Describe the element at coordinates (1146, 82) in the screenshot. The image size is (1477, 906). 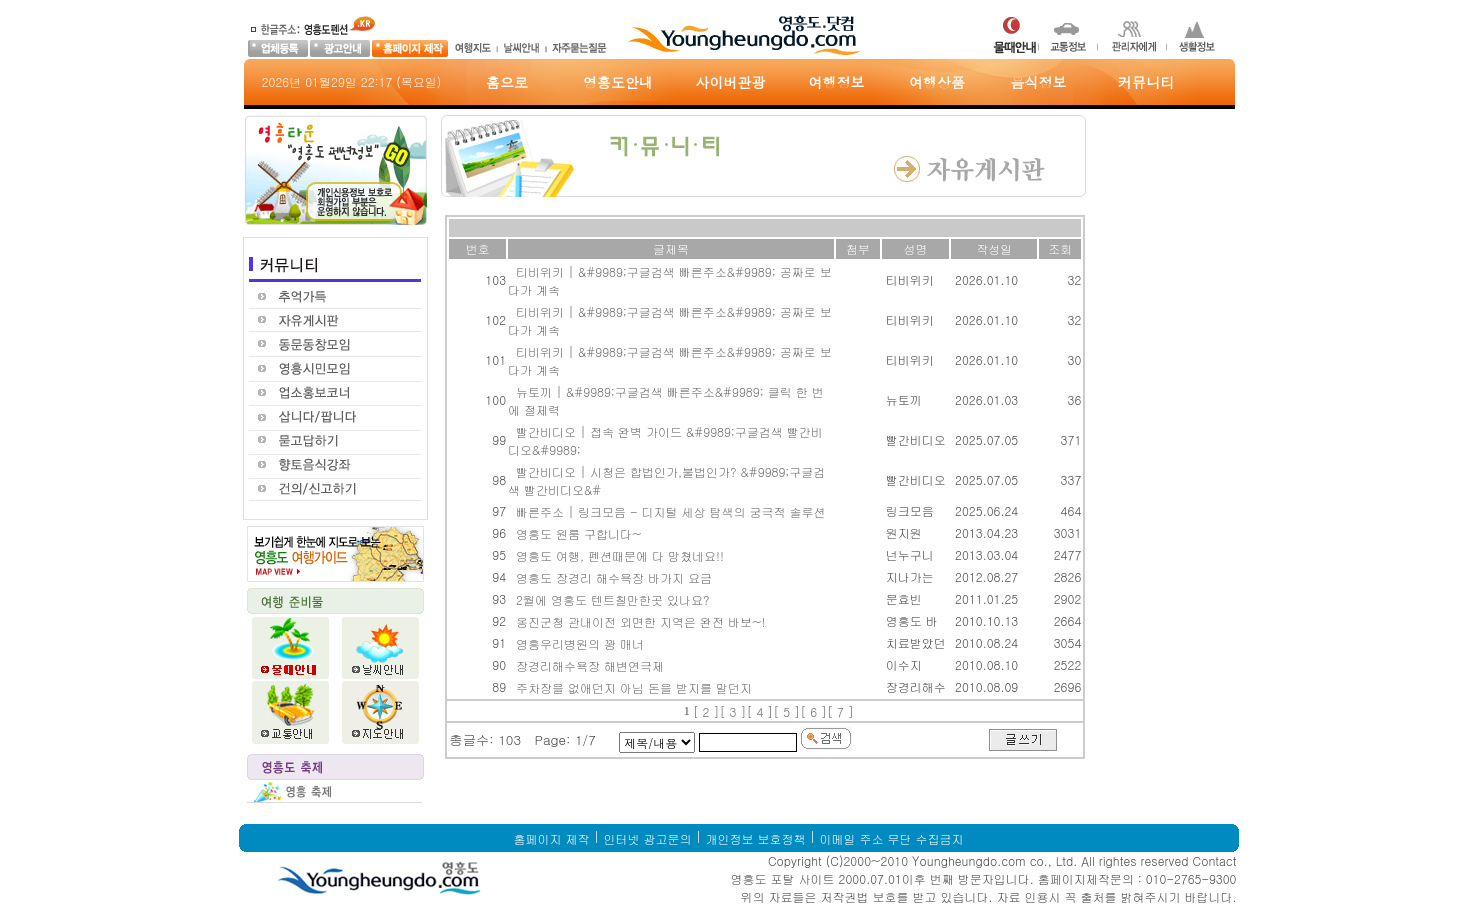
I see `커뮤니티` at that location.